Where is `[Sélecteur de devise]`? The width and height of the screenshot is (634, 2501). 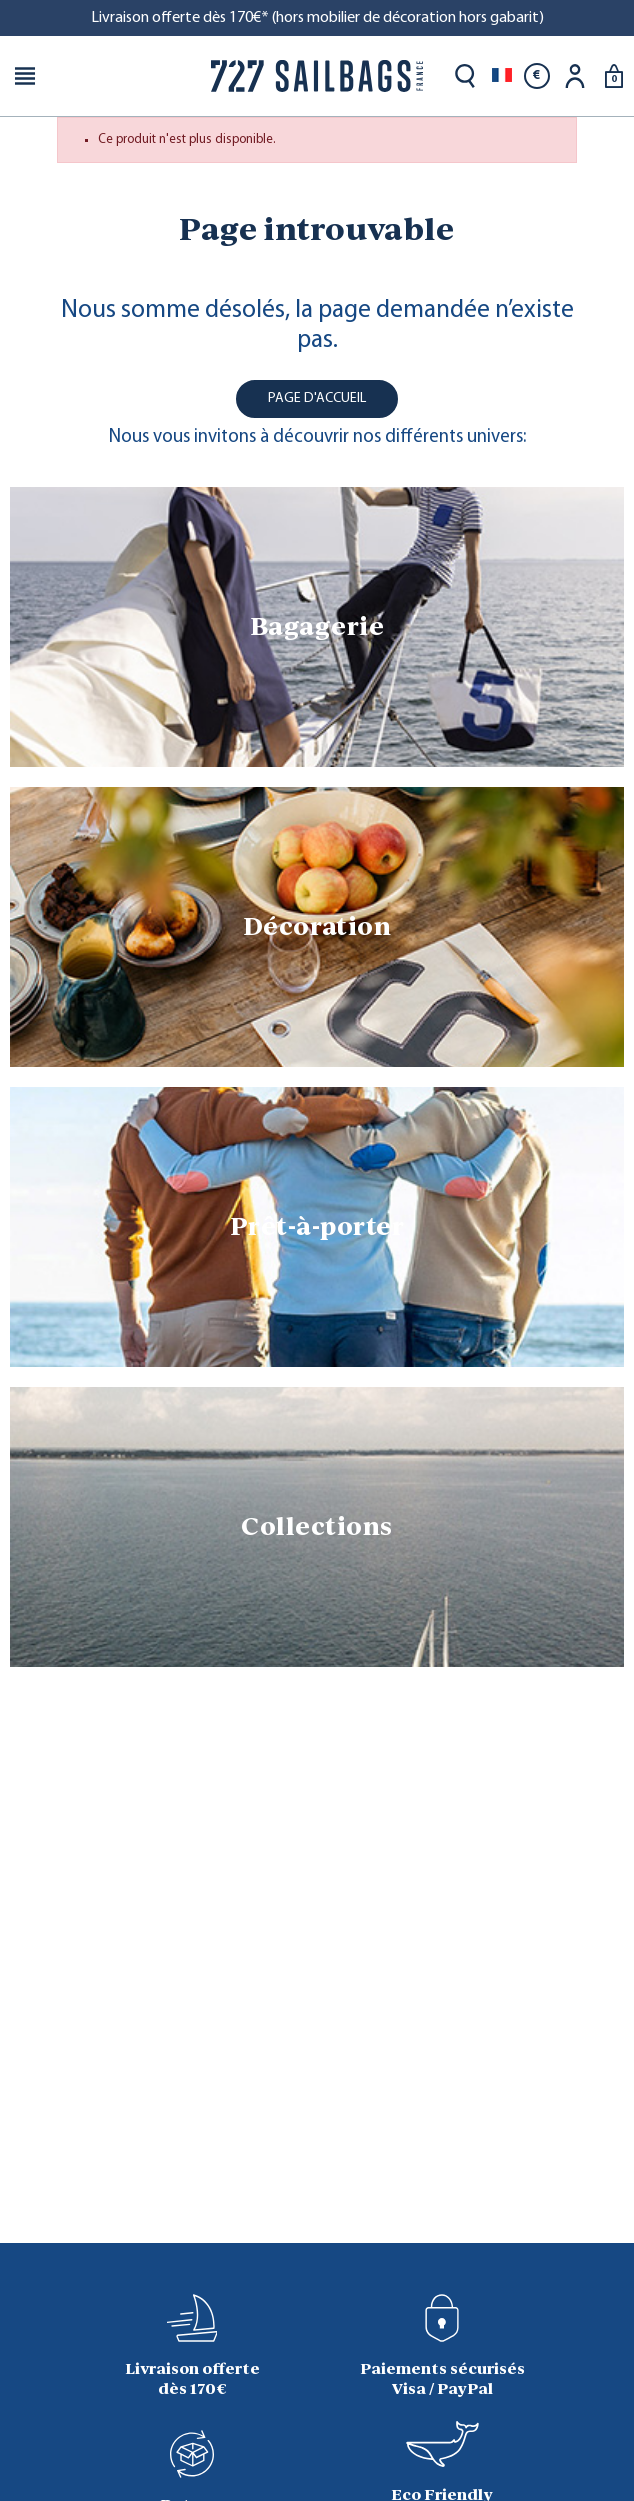
[Sélecteur de devise] is located at coordinates (537, 76).